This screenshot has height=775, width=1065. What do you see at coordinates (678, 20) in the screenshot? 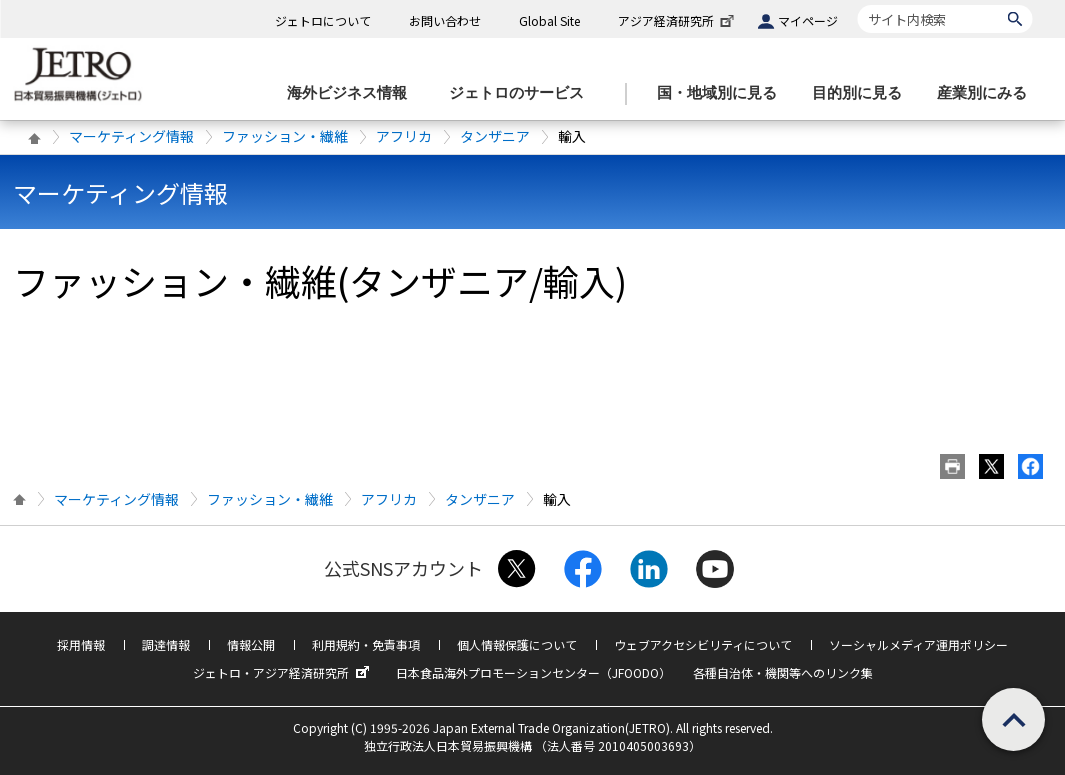
I see `アジア経済研究所` at bounding box center [678, 20].